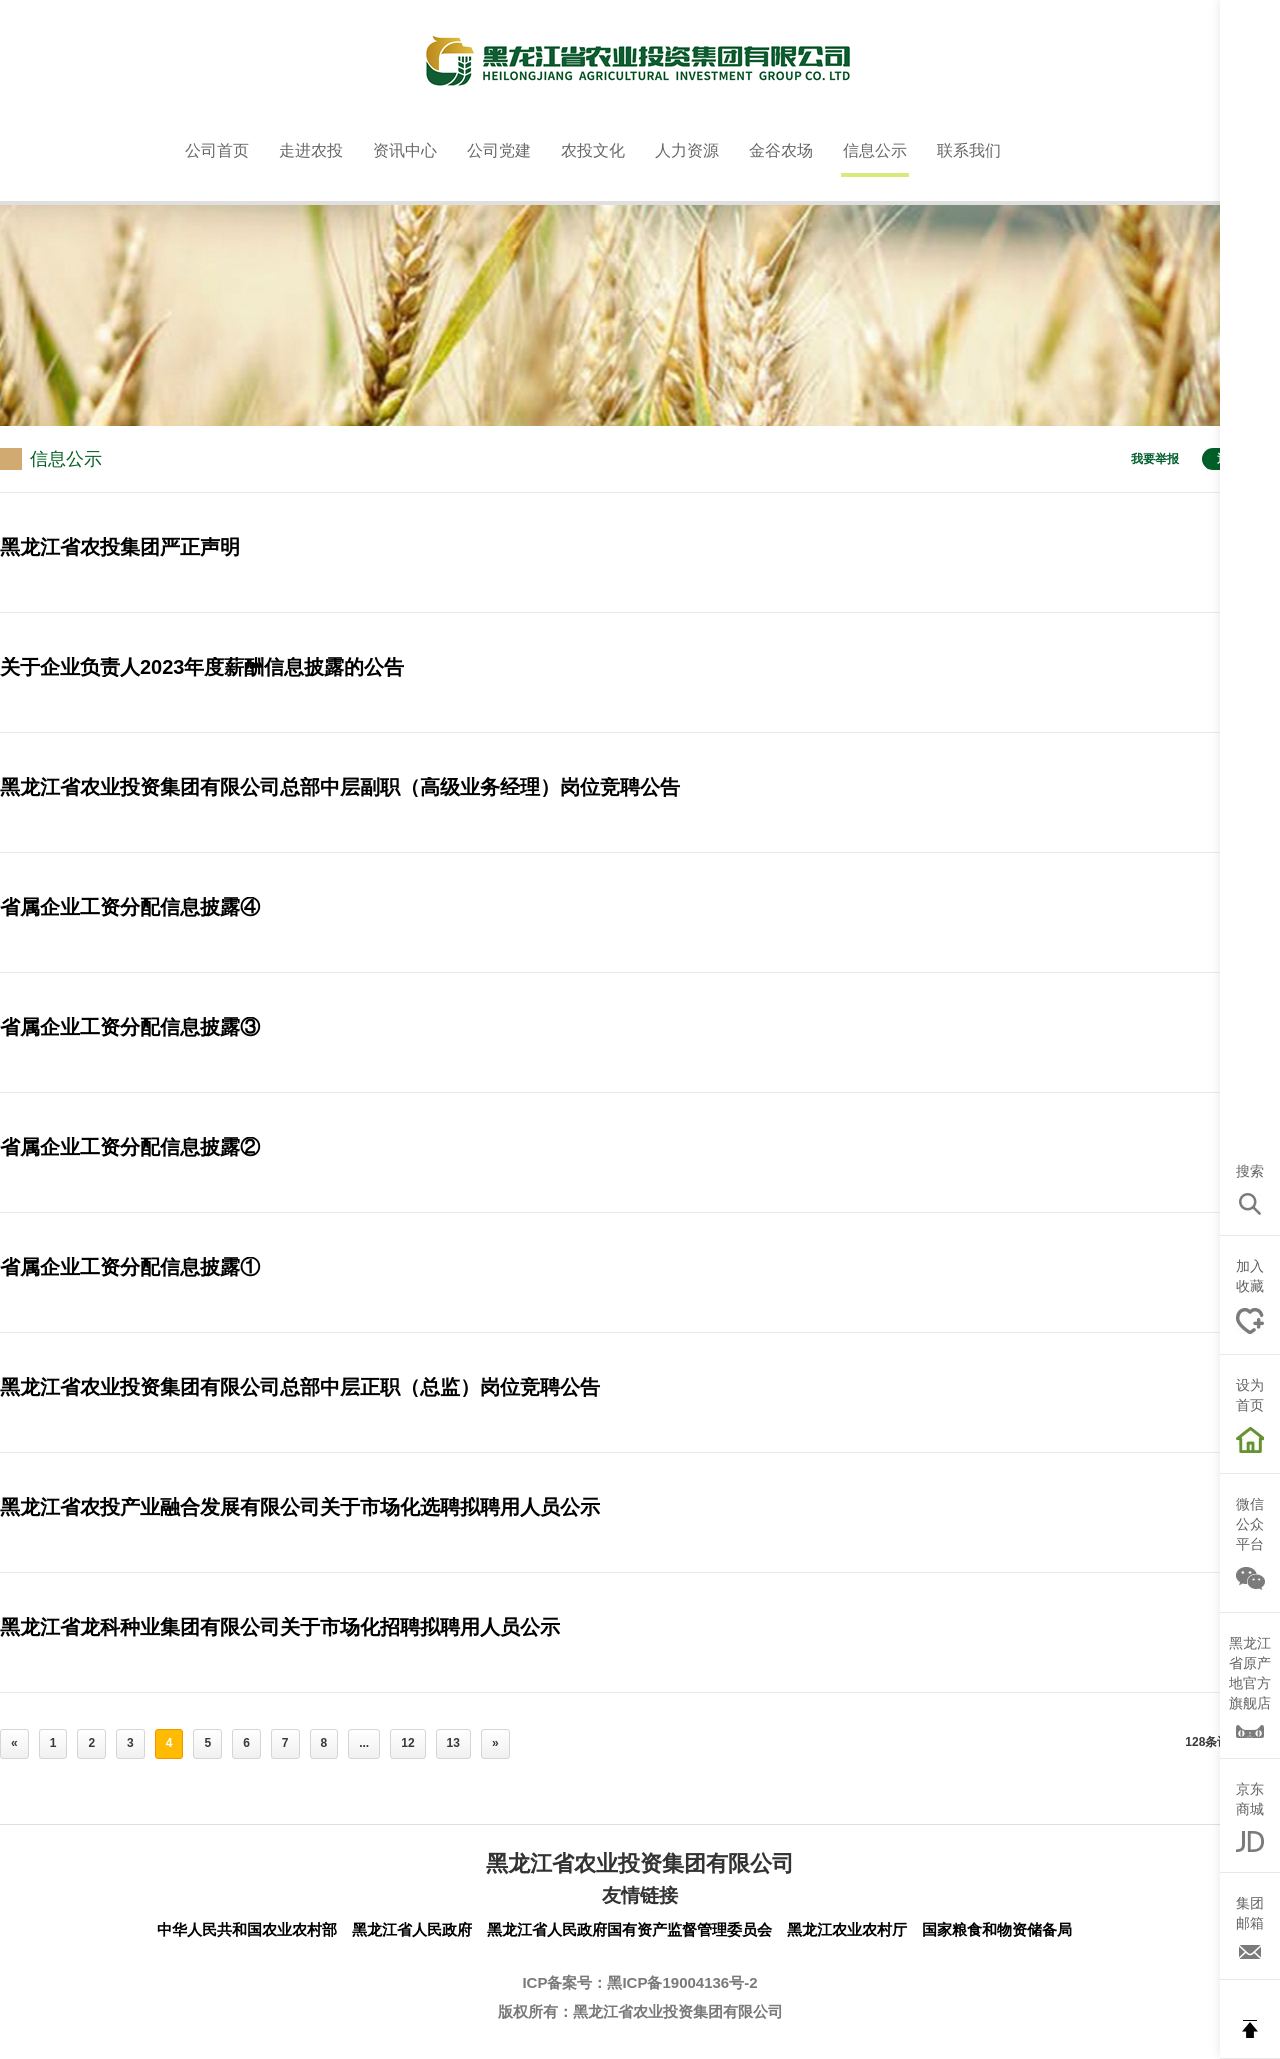 The height and width of the screenshot is (2059, 1280). I want to click on 黑龙江省人民政府国有资产监督管理委员会, so click(629, 1929).